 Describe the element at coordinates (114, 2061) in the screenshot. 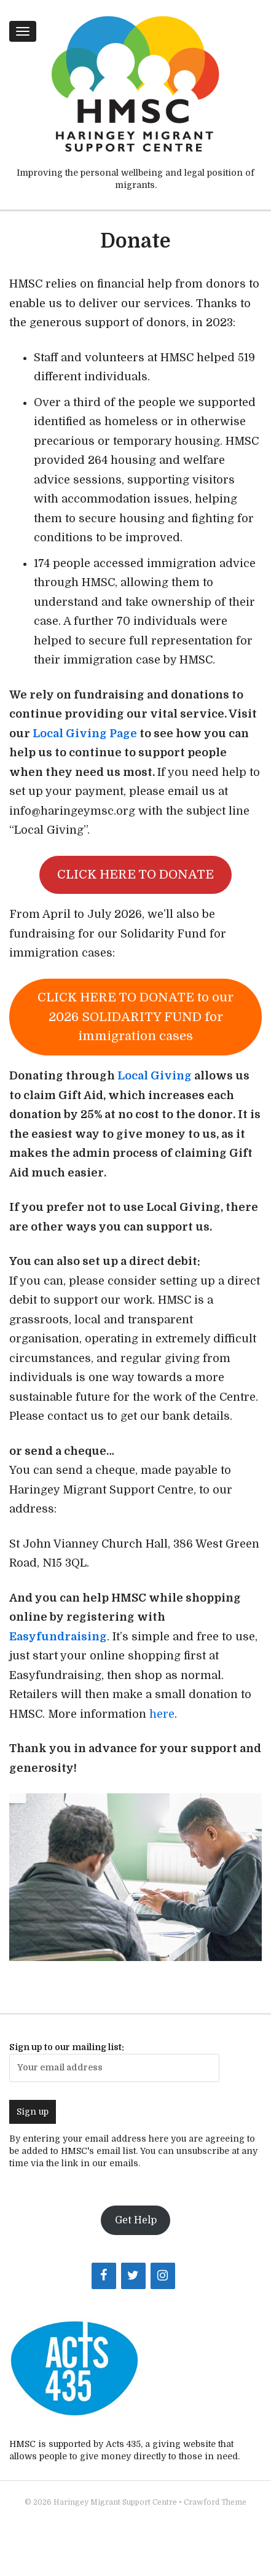

I see `Sign up to our mailing list:` at that location.